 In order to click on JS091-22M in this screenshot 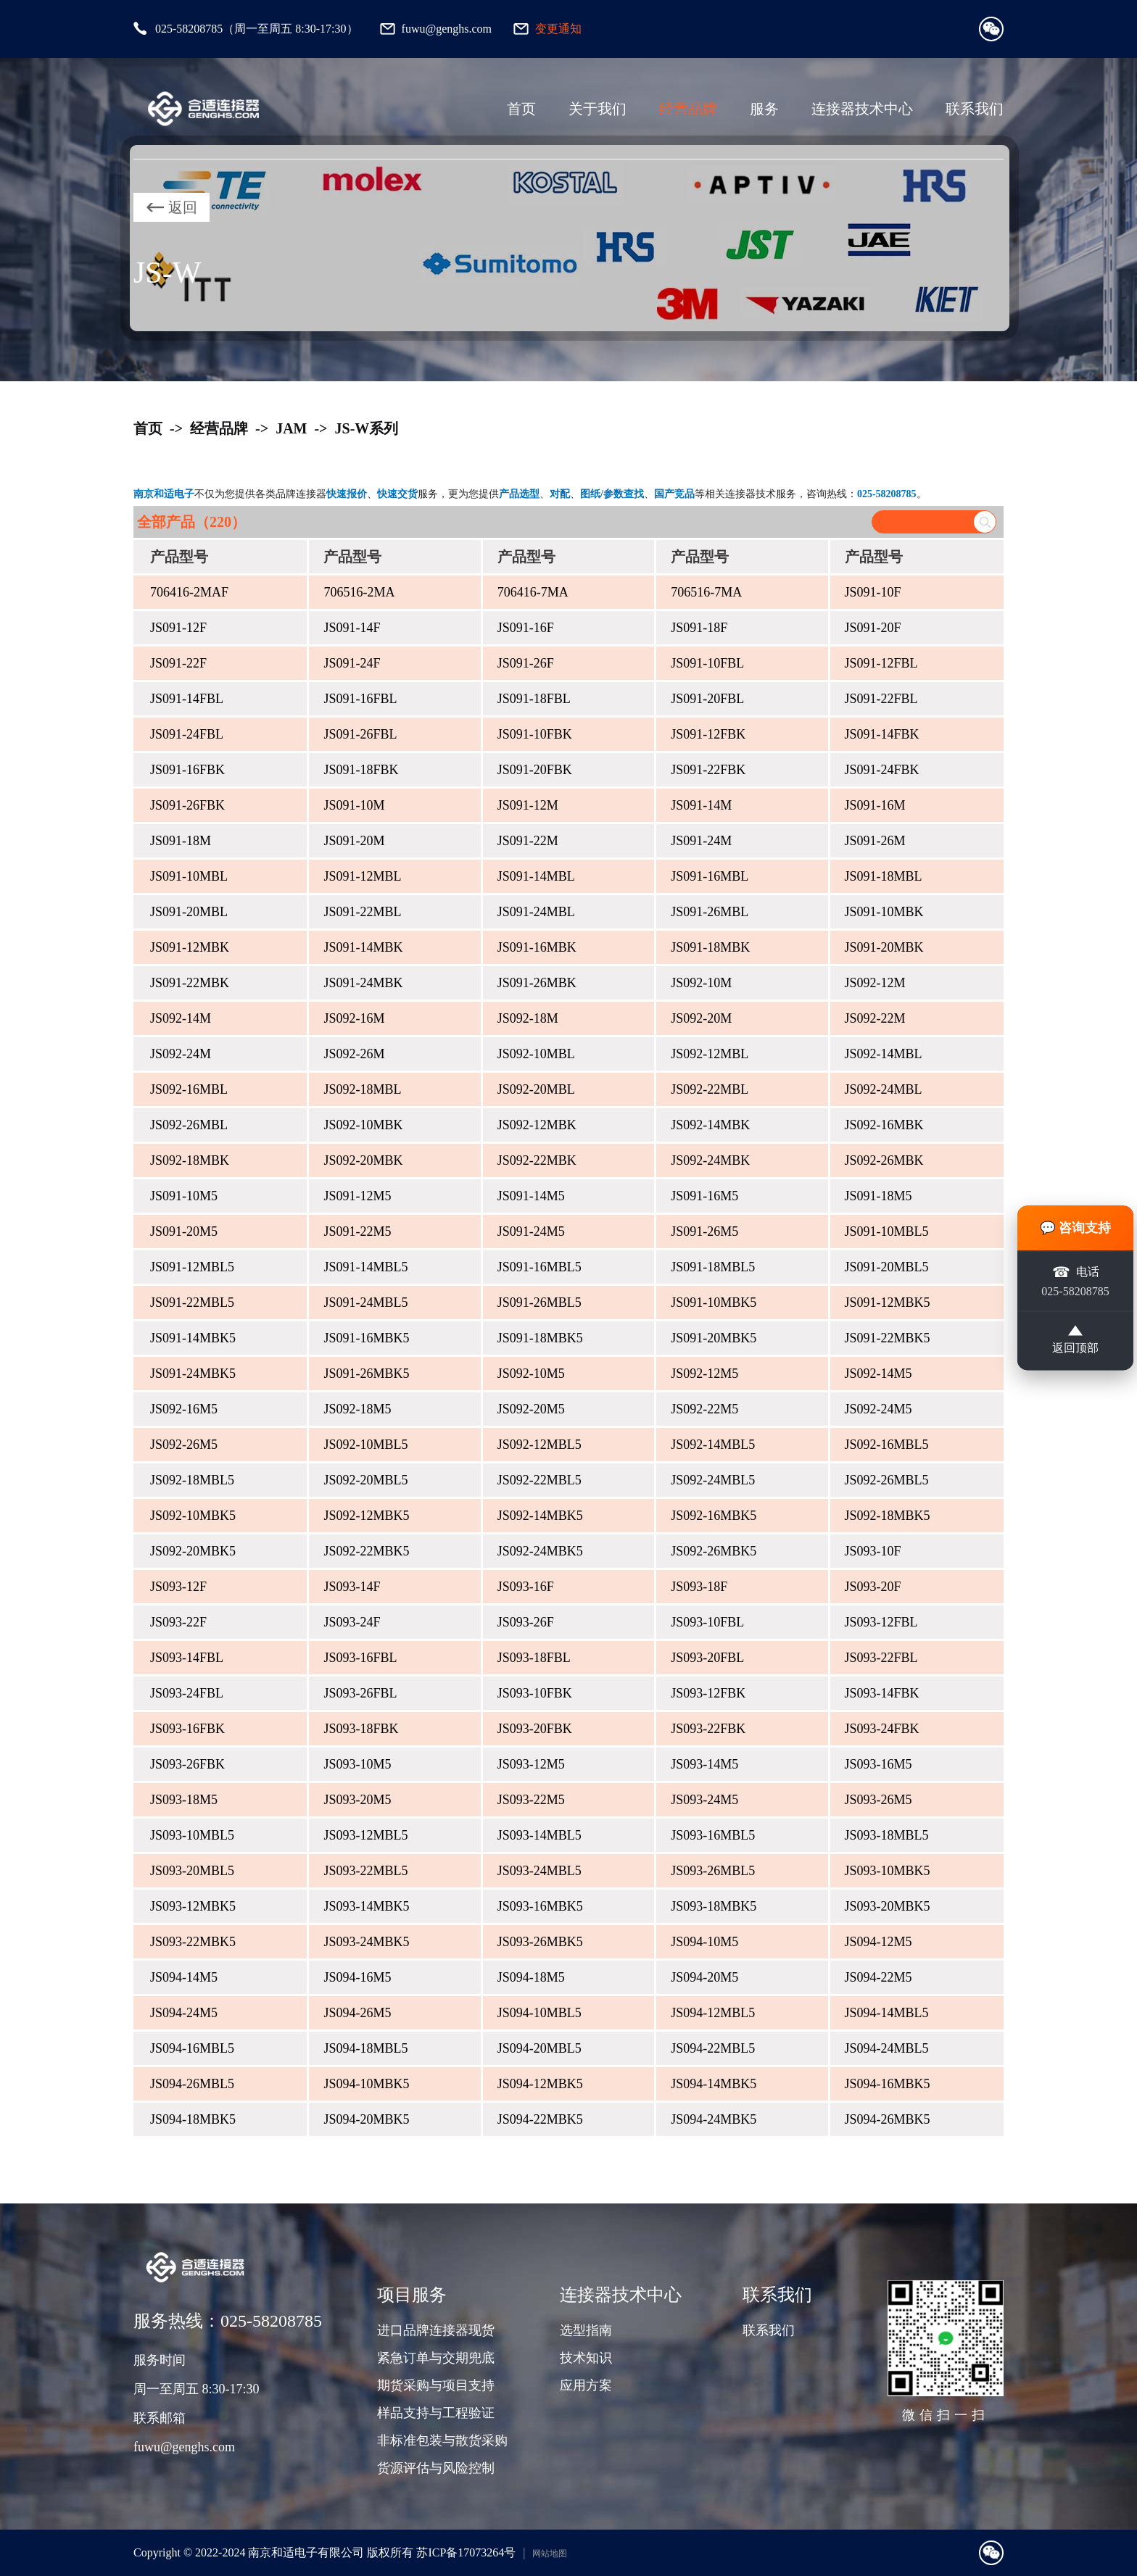, I will do `click(527, 841)`.